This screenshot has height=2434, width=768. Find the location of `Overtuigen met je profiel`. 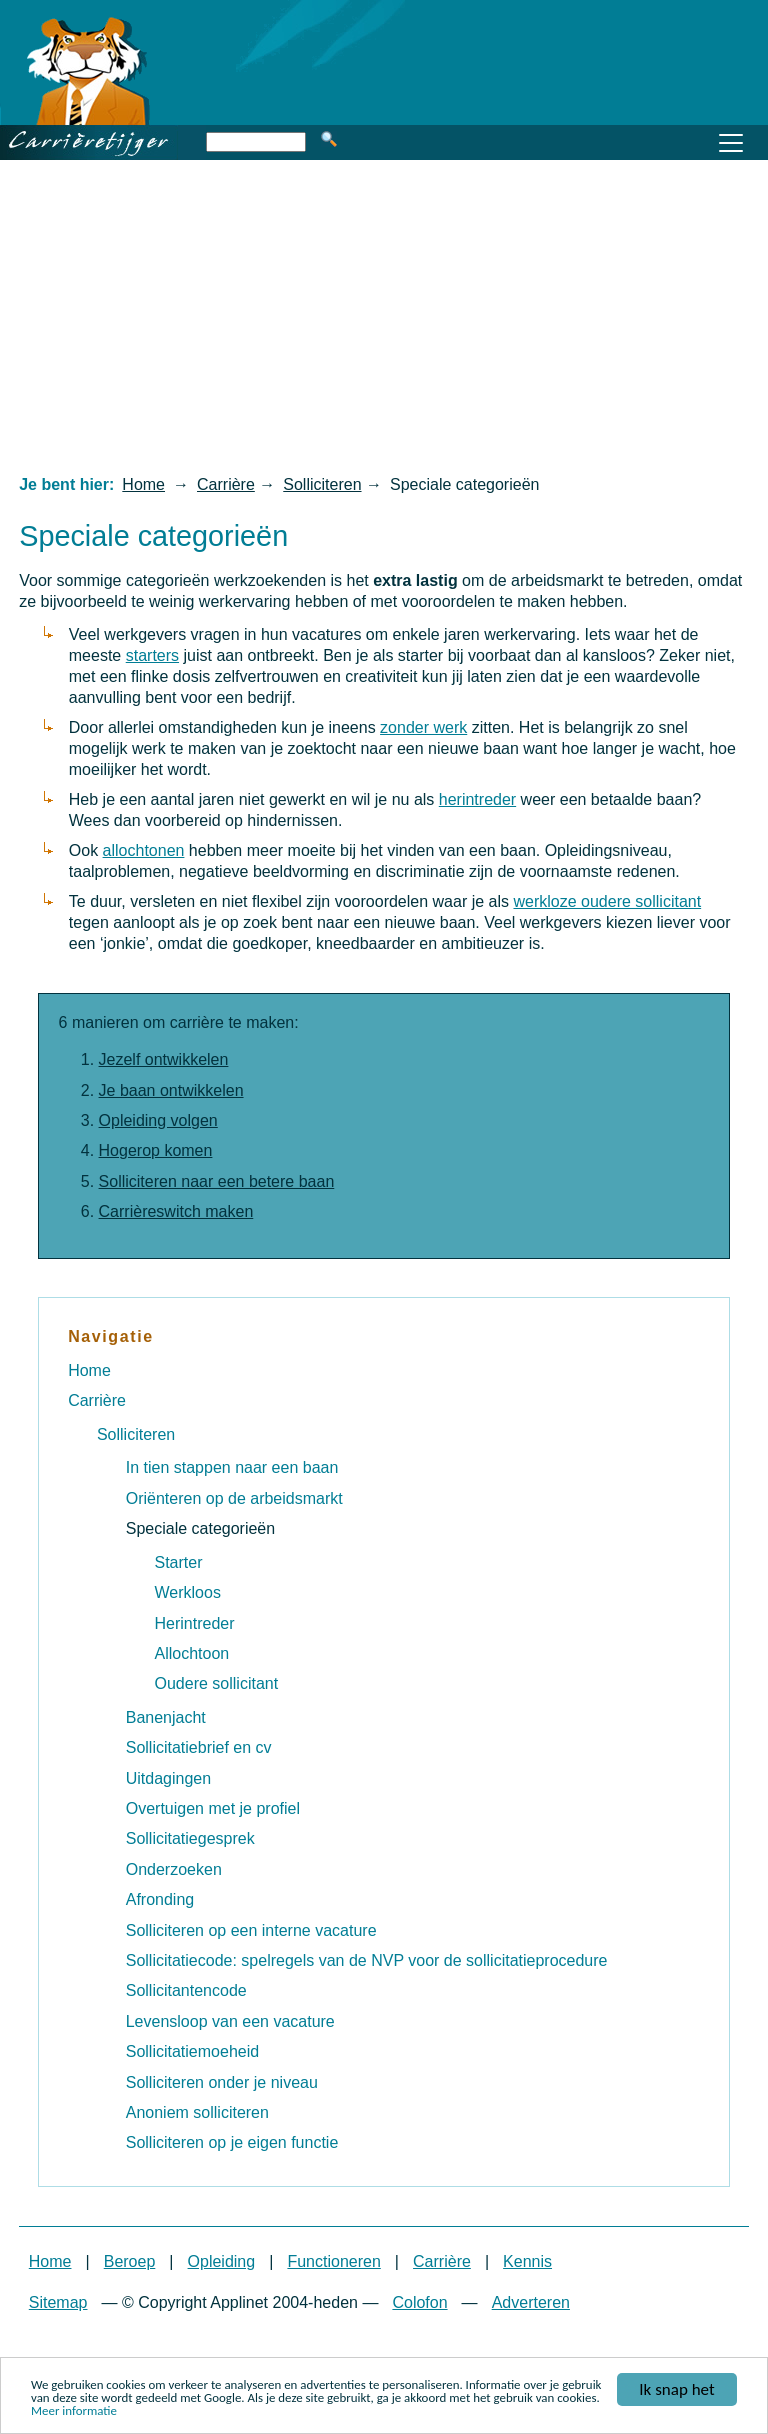

Overtuigen met je profiel is located at coordinates (213, 1808).